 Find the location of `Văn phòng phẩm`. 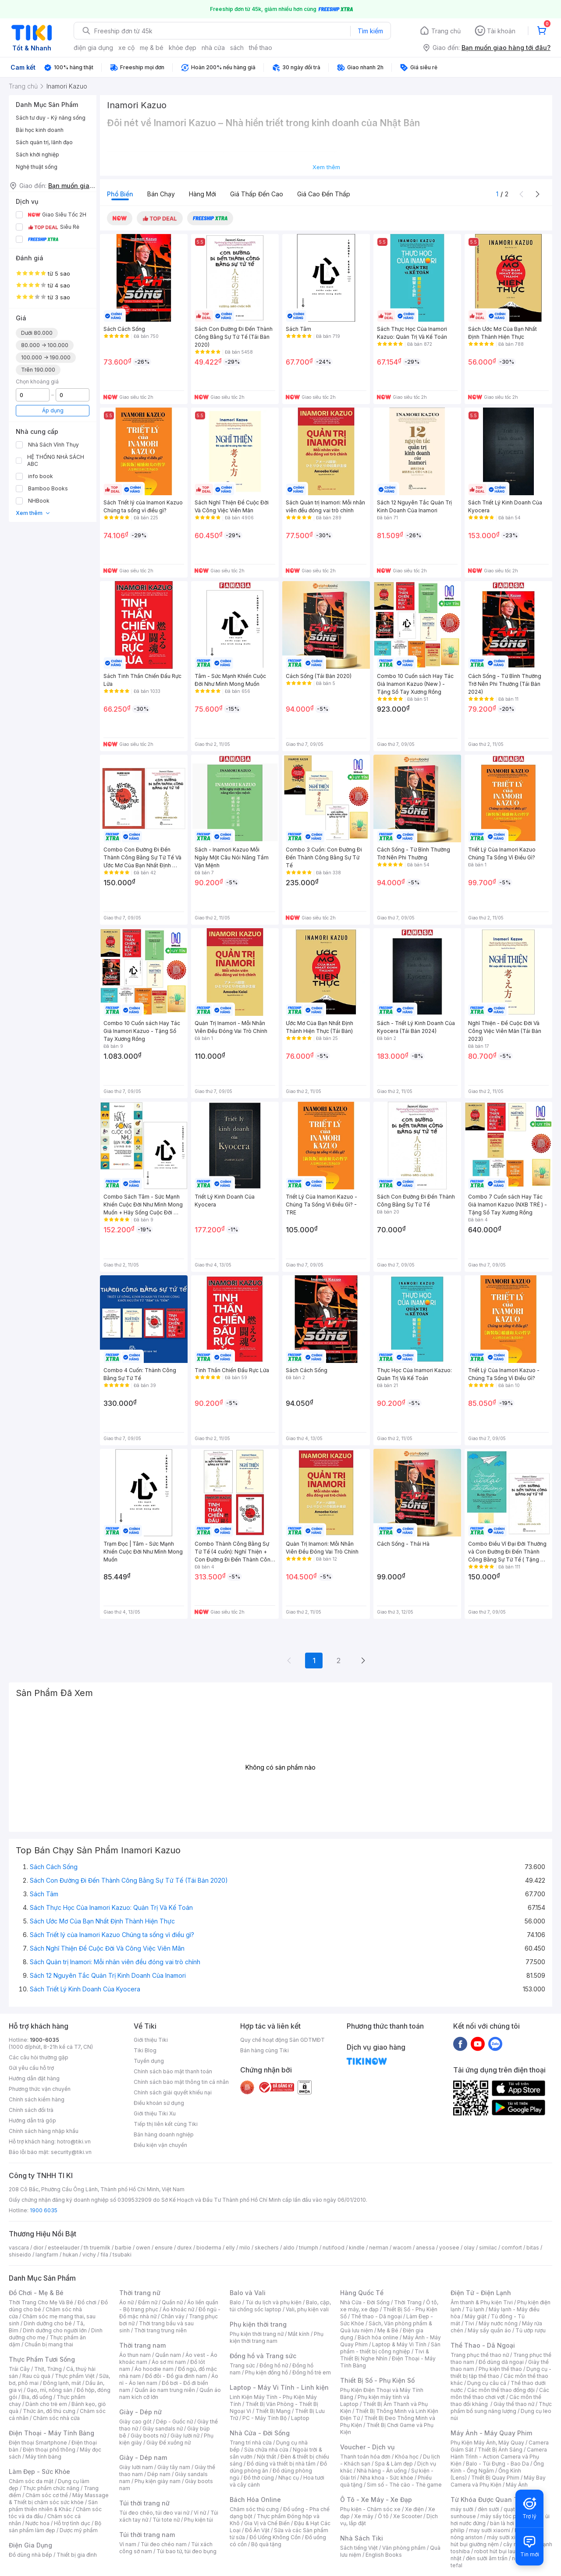

Văn phòng phẩm is located at coordinates (404, 2547).